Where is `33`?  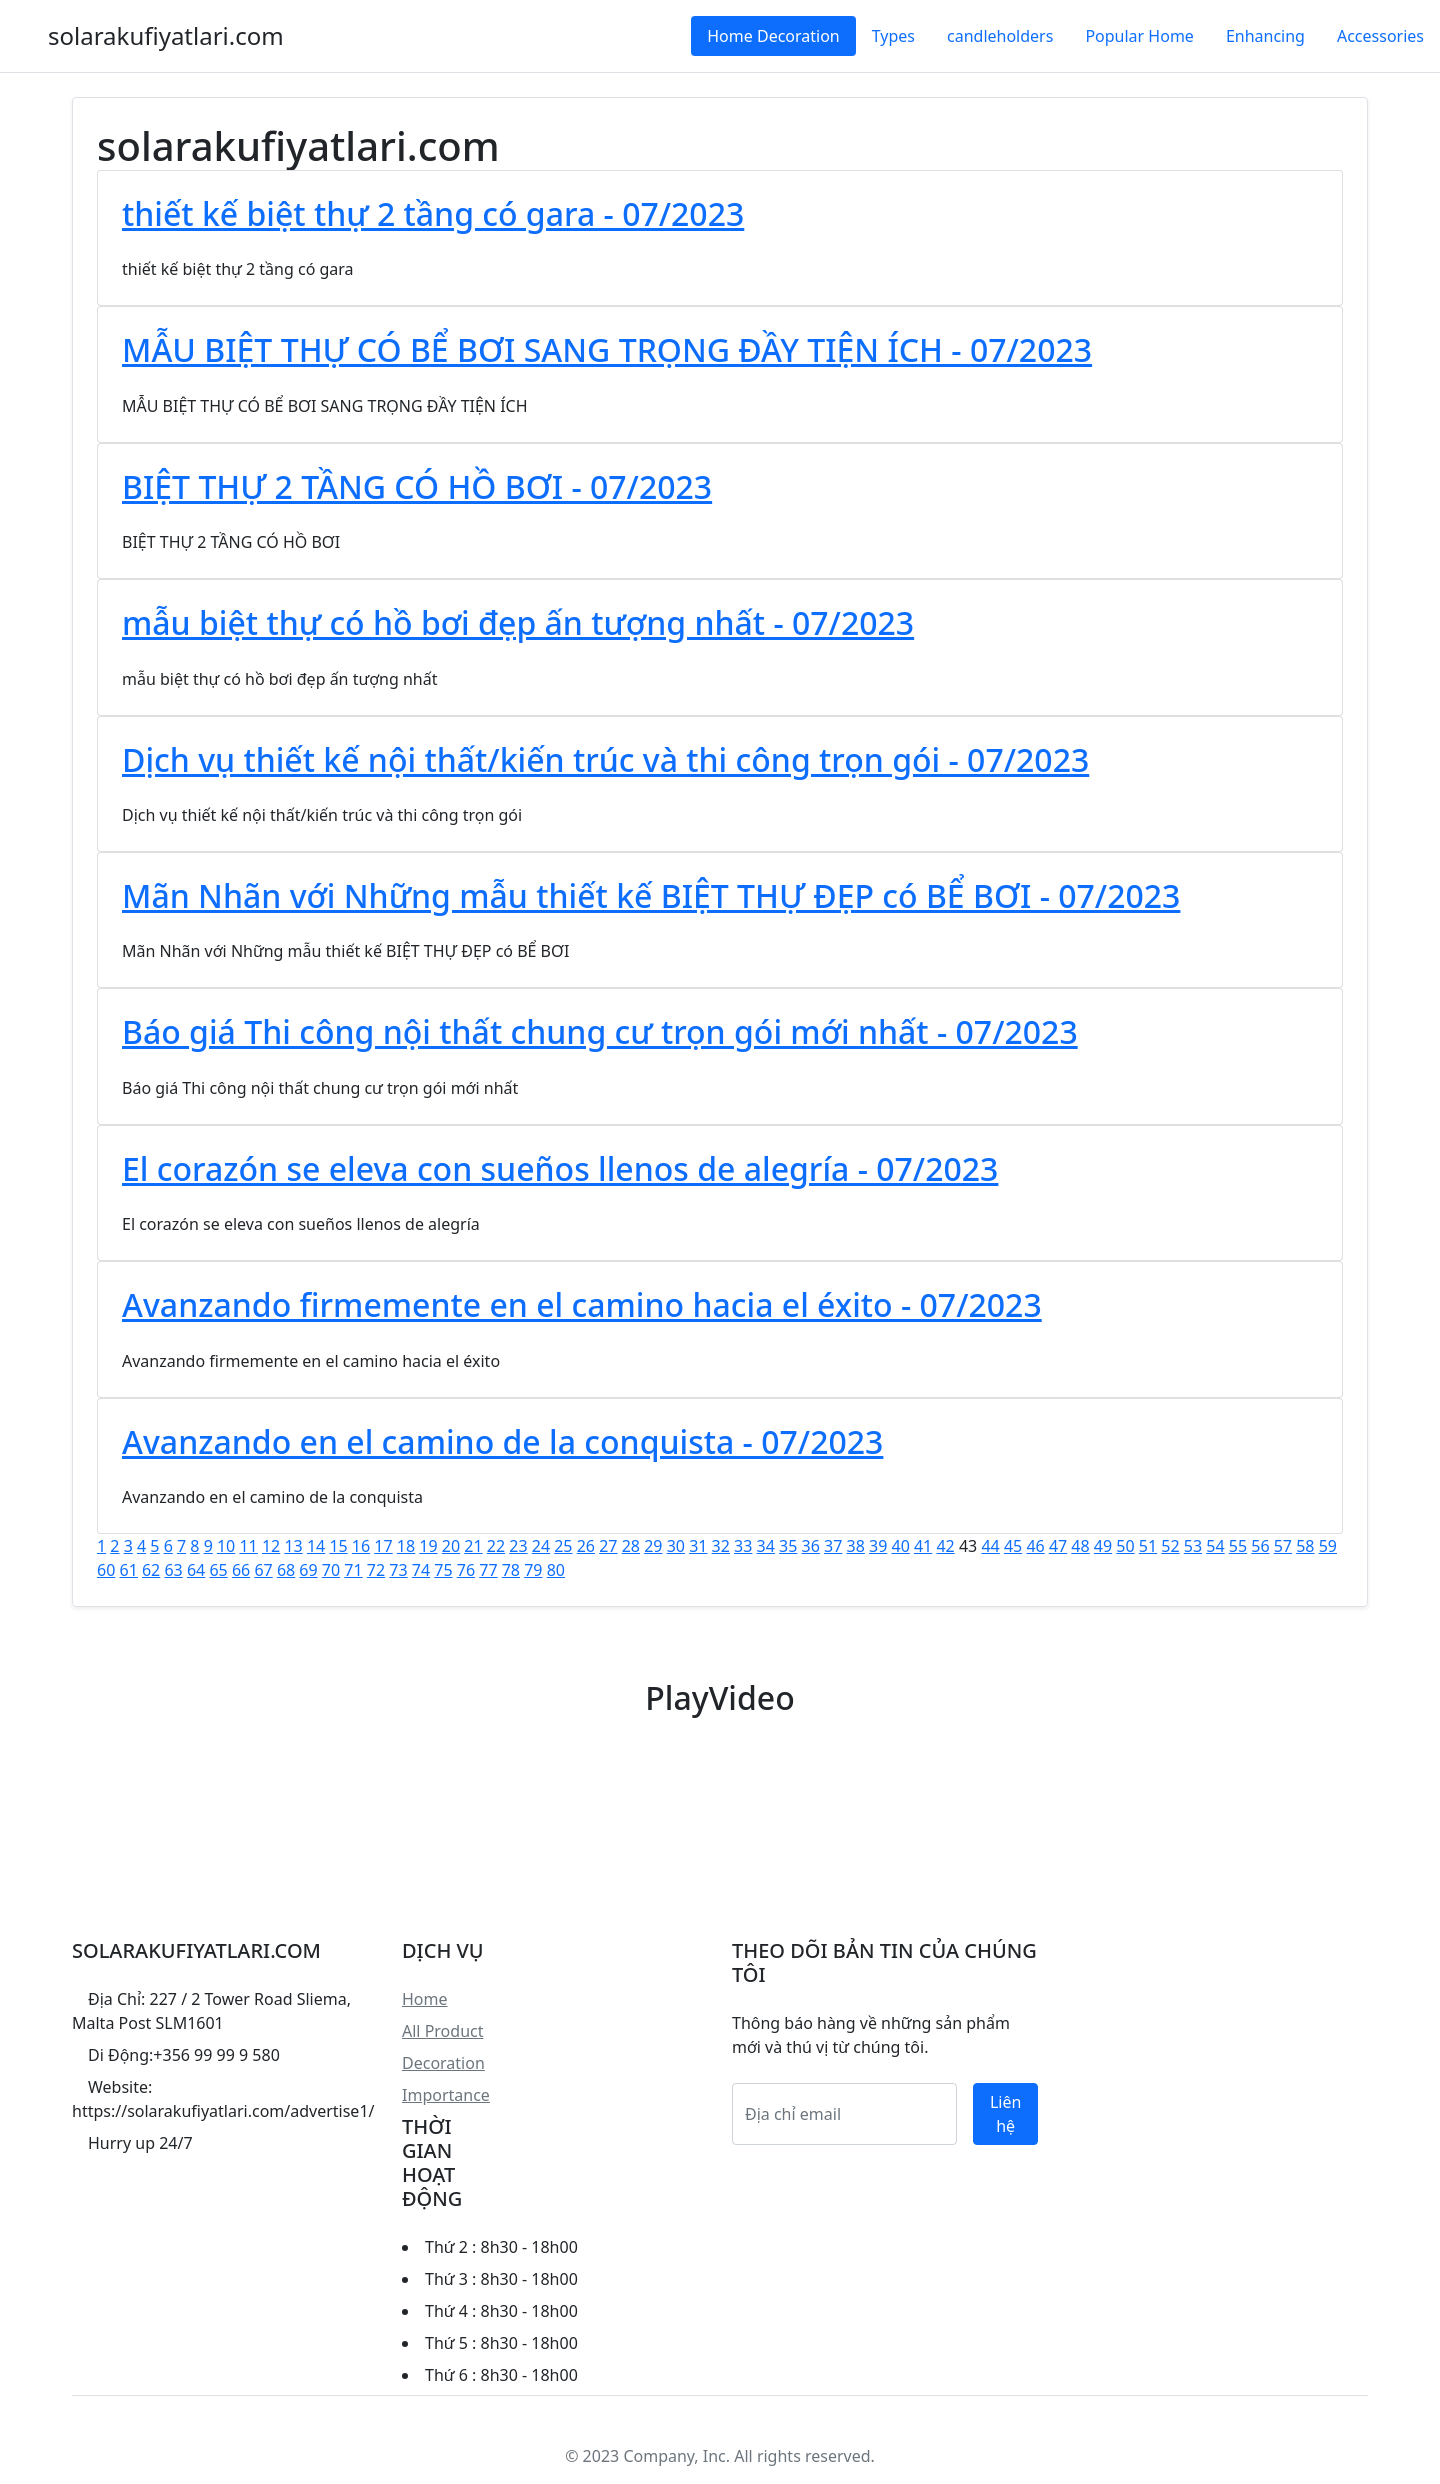
33 is located at coordinates (743, 1546).